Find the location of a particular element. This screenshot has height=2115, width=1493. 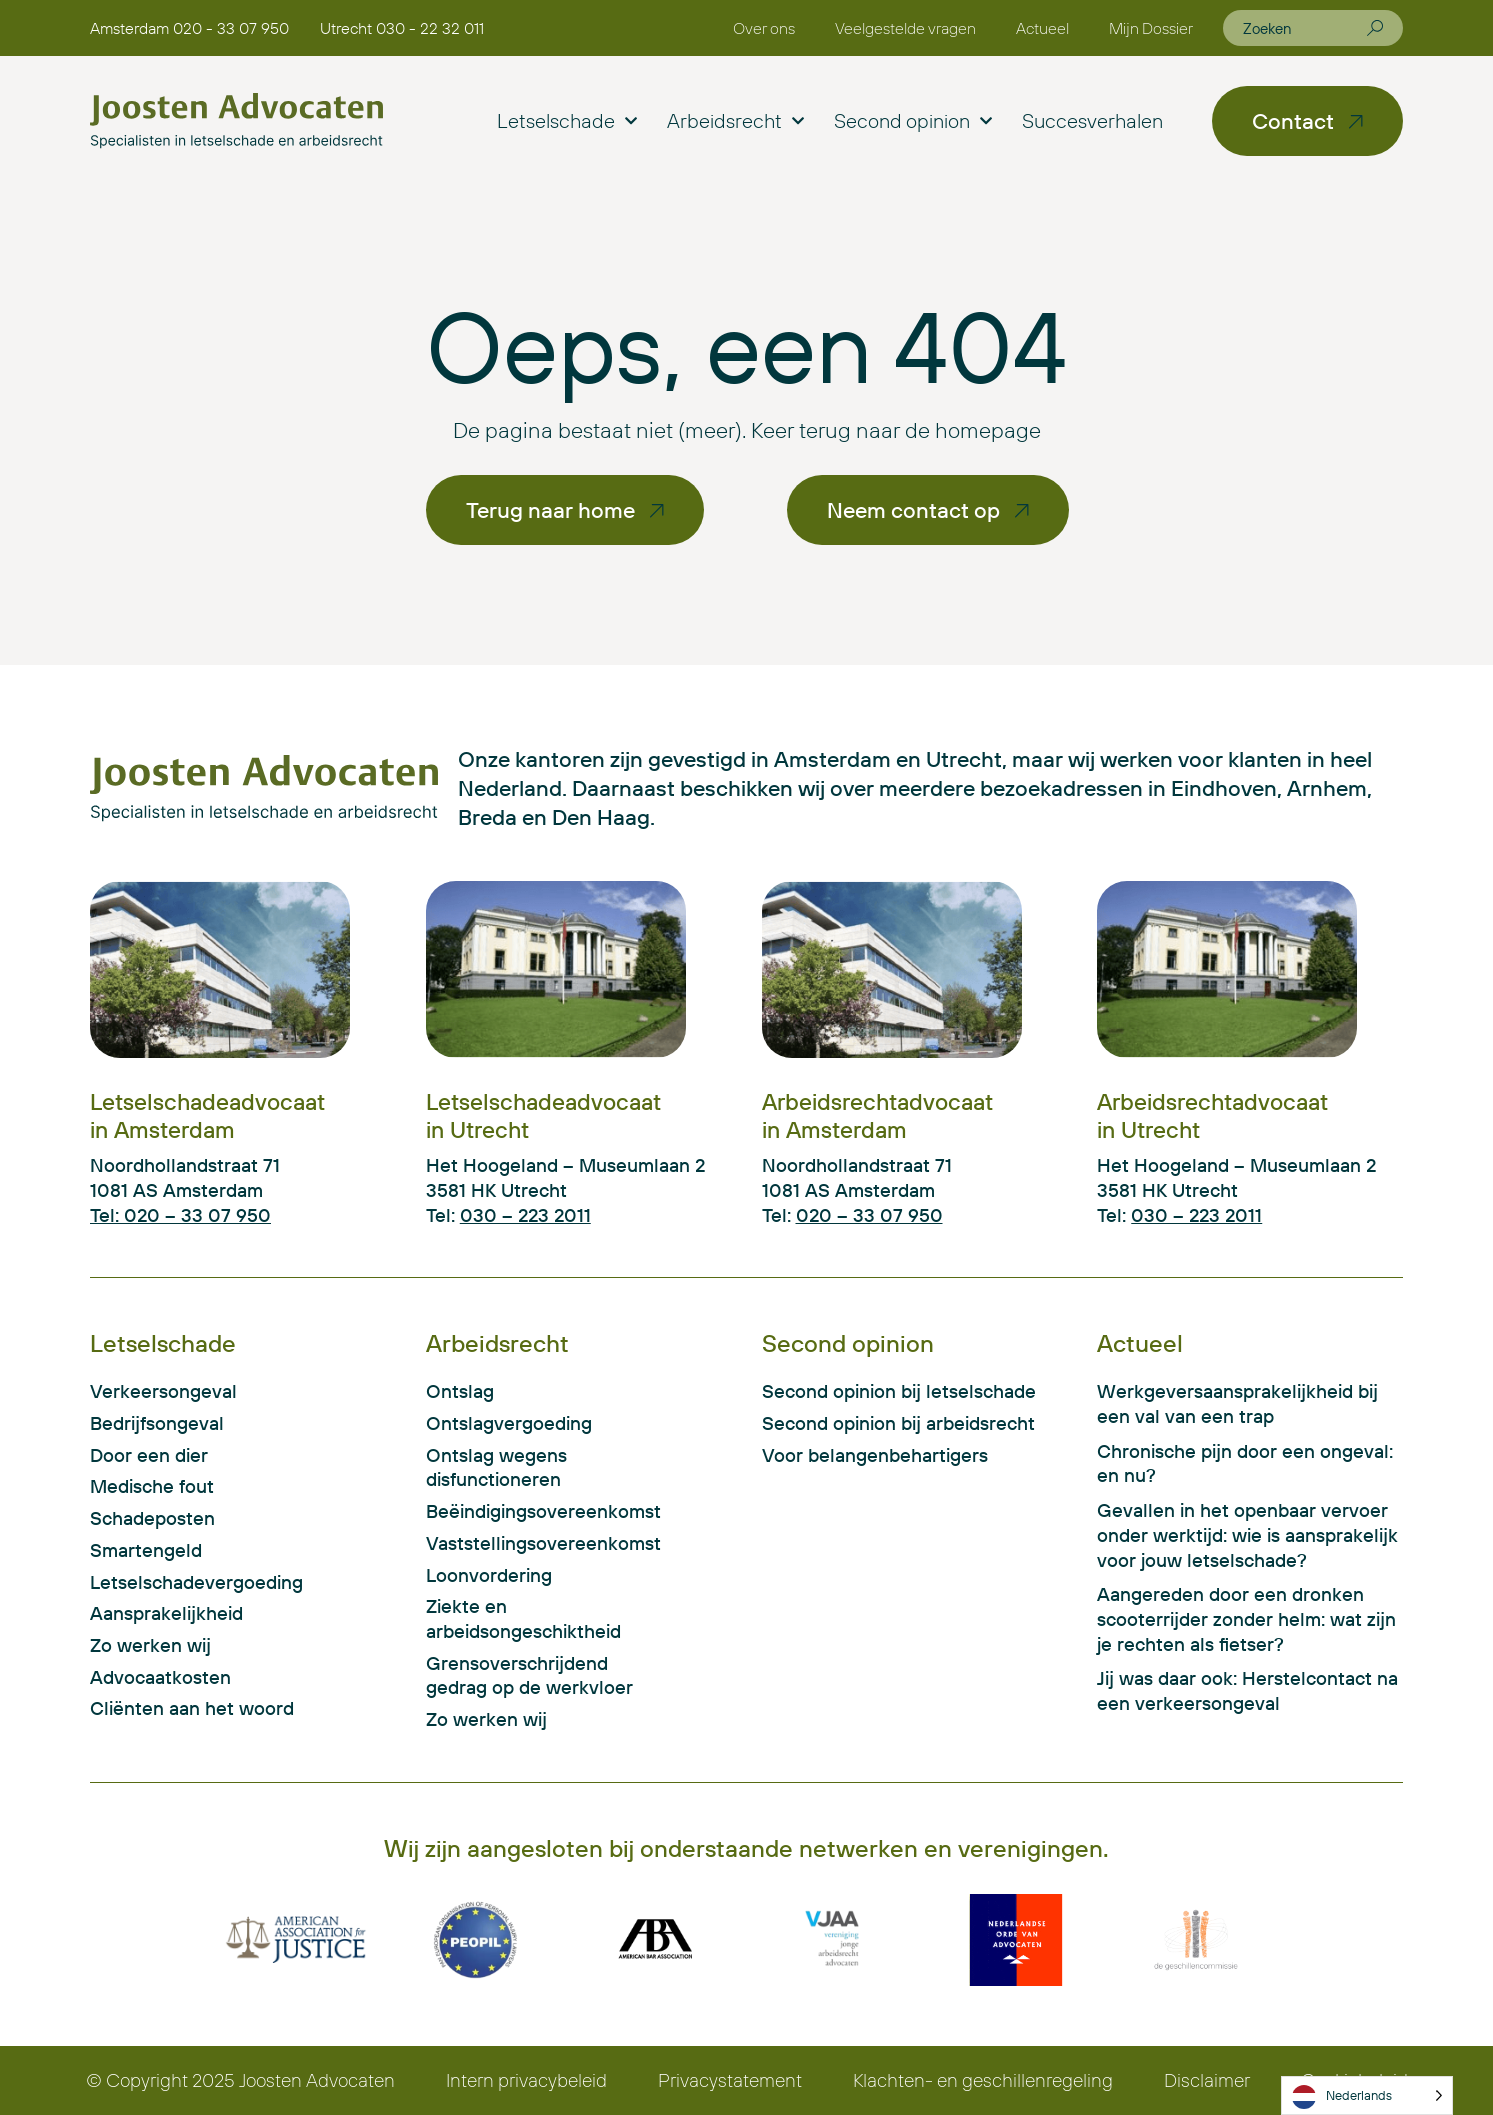

Second opinion bij arbeidsrecht is located at coordinates (898, 1423).